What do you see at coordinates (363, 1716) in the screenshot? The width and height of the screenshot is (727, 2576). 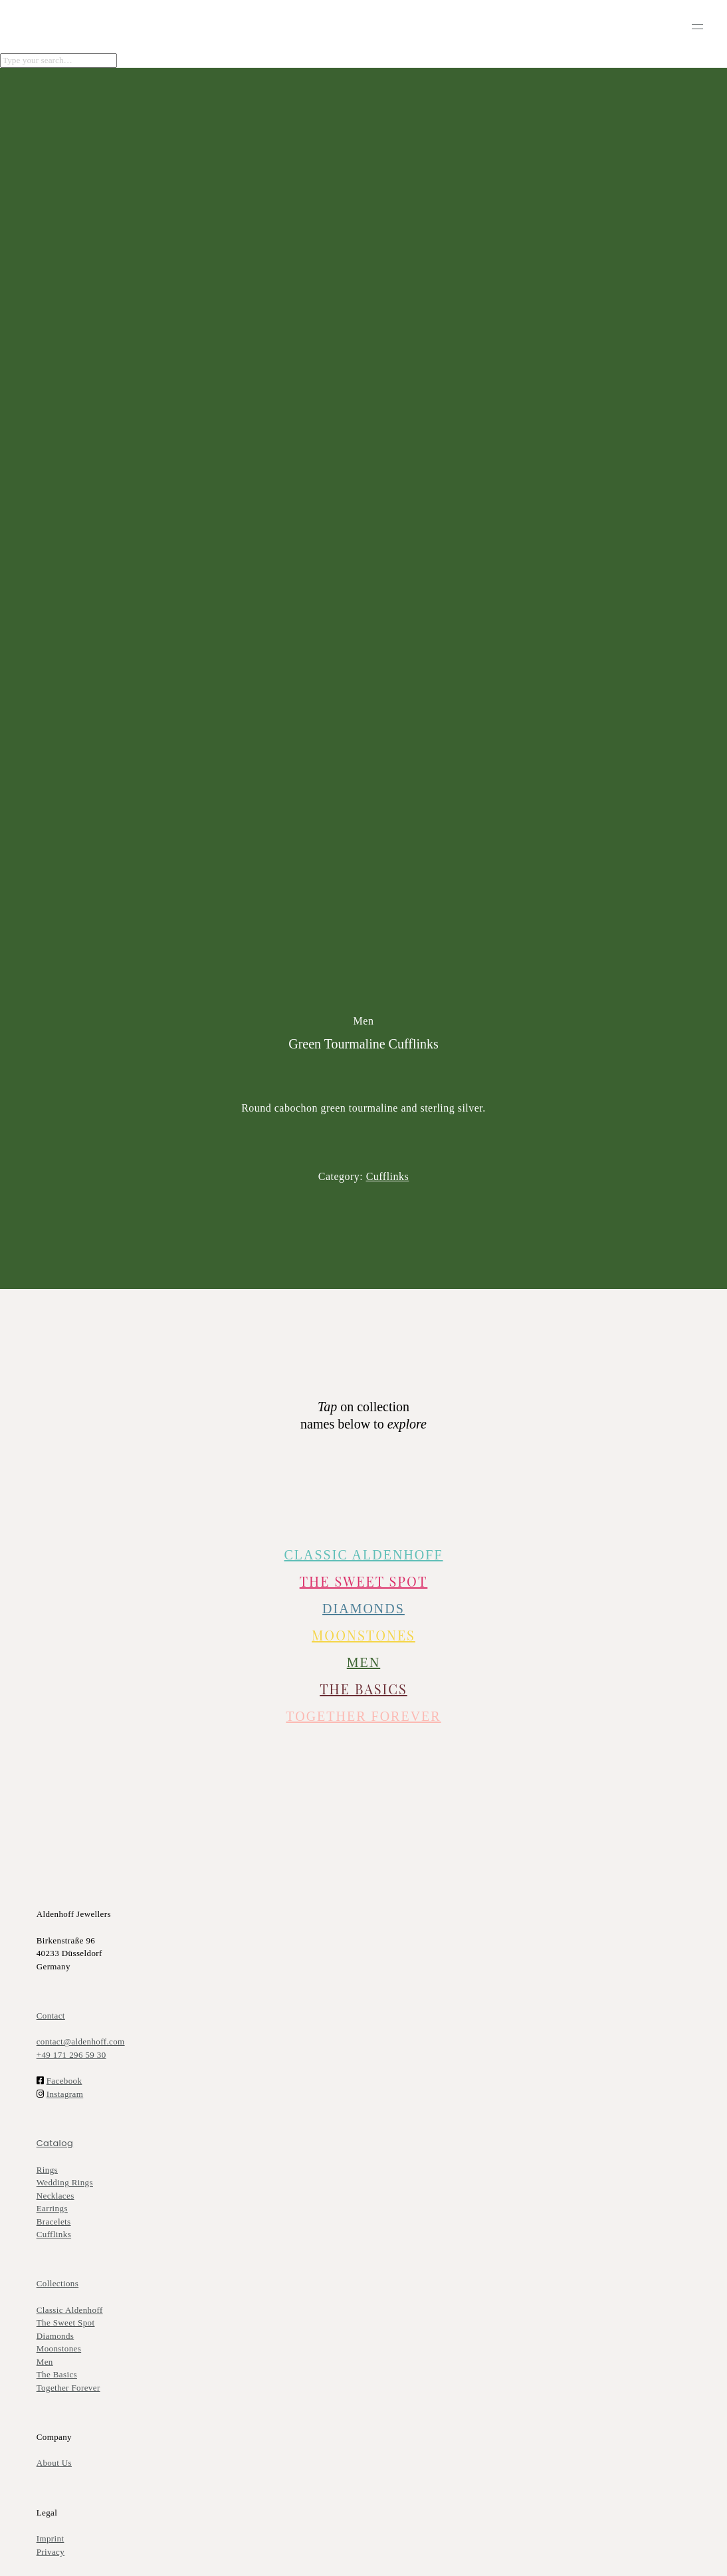 I see `TOGETHER FOREVER` at bounding box center [363, 1716].